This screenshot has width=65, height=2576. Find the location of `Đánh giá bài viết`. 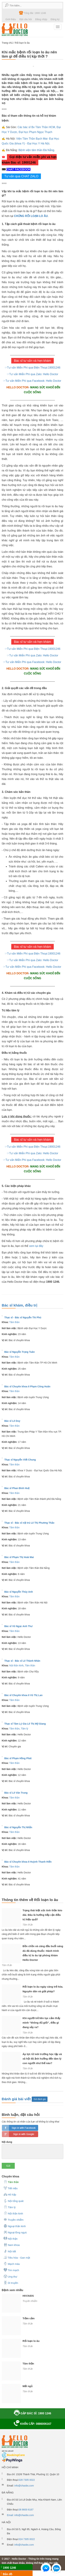

Đánh giá bài viết is located at coordinates (17, 2099).